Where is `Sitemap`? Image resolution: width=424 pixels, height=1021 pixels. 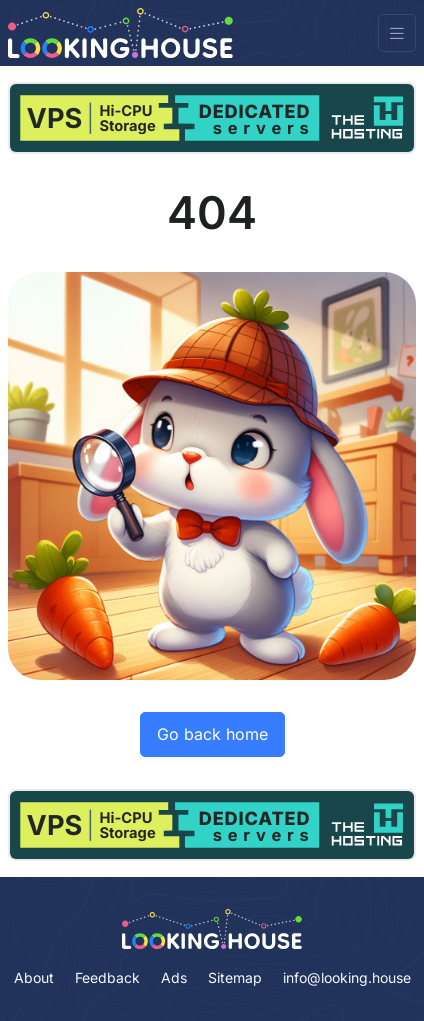
Sitemap is located at coordinates (235, 977).